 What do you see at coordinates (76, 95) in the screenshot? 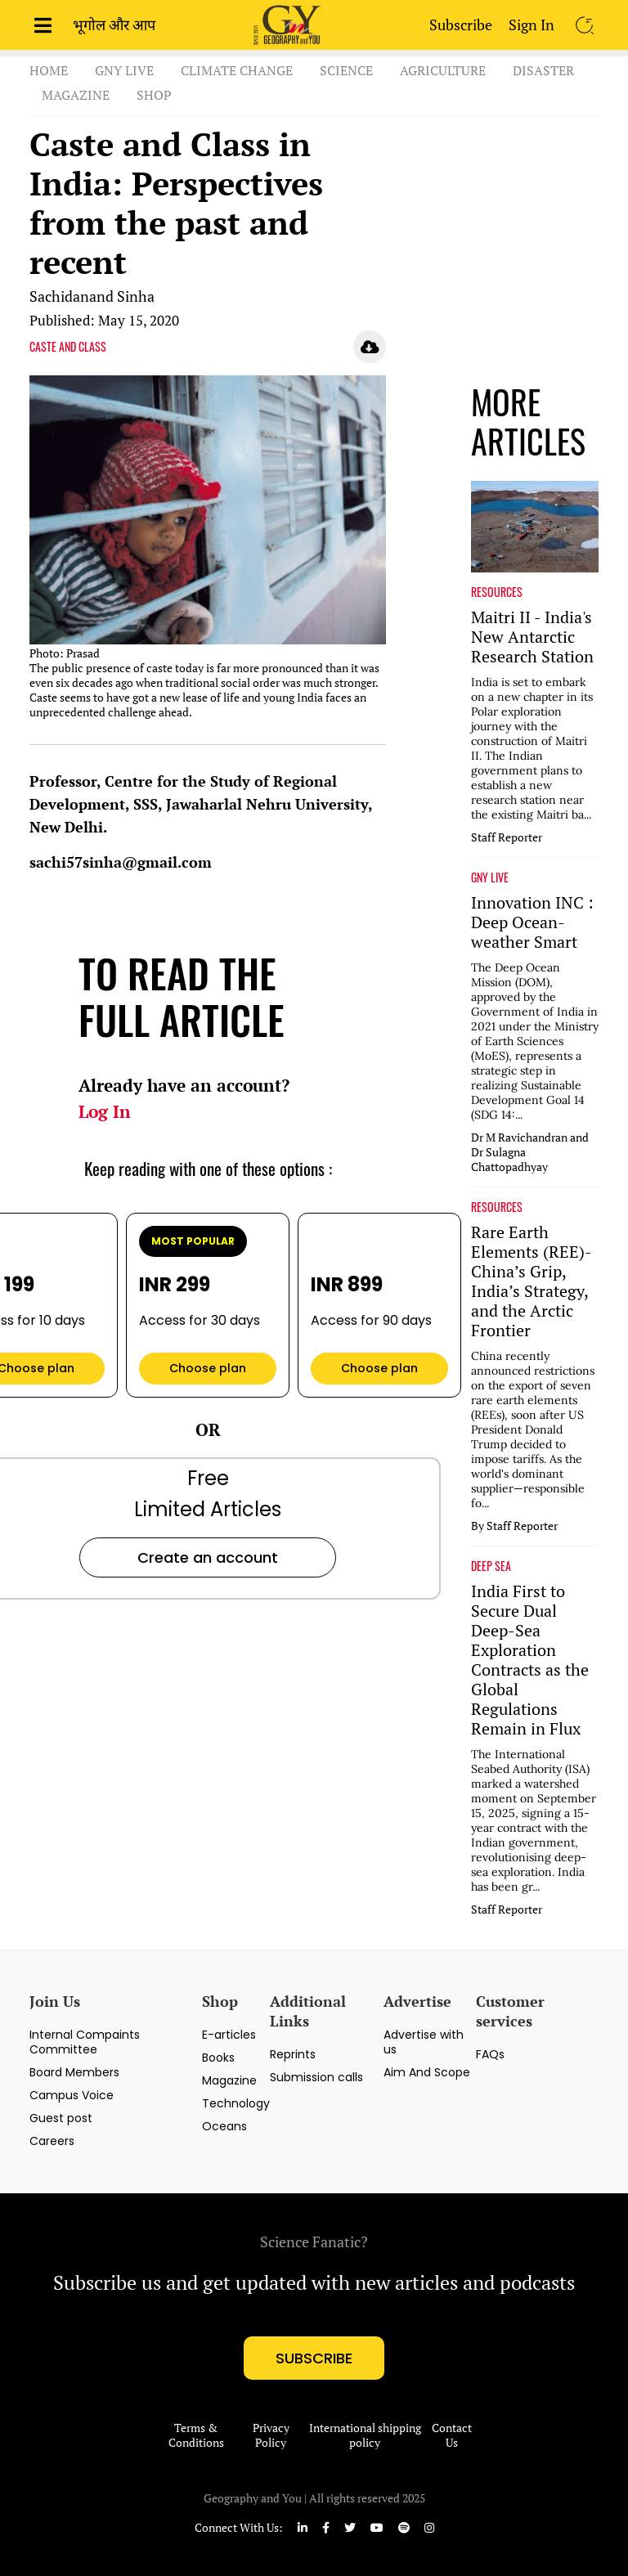
I see `Magazine` at bounding box center [76, 95].